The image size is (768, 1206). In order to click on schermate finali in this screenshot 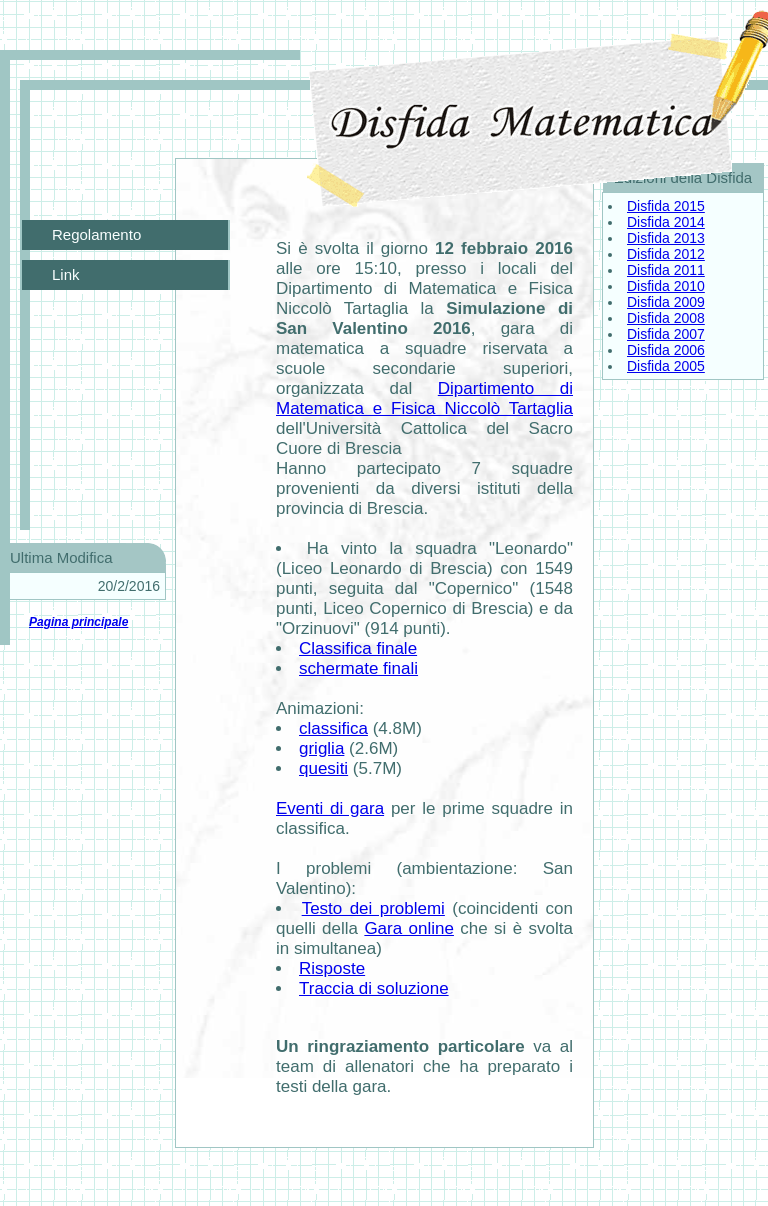, I will do `click(358, 668)`.